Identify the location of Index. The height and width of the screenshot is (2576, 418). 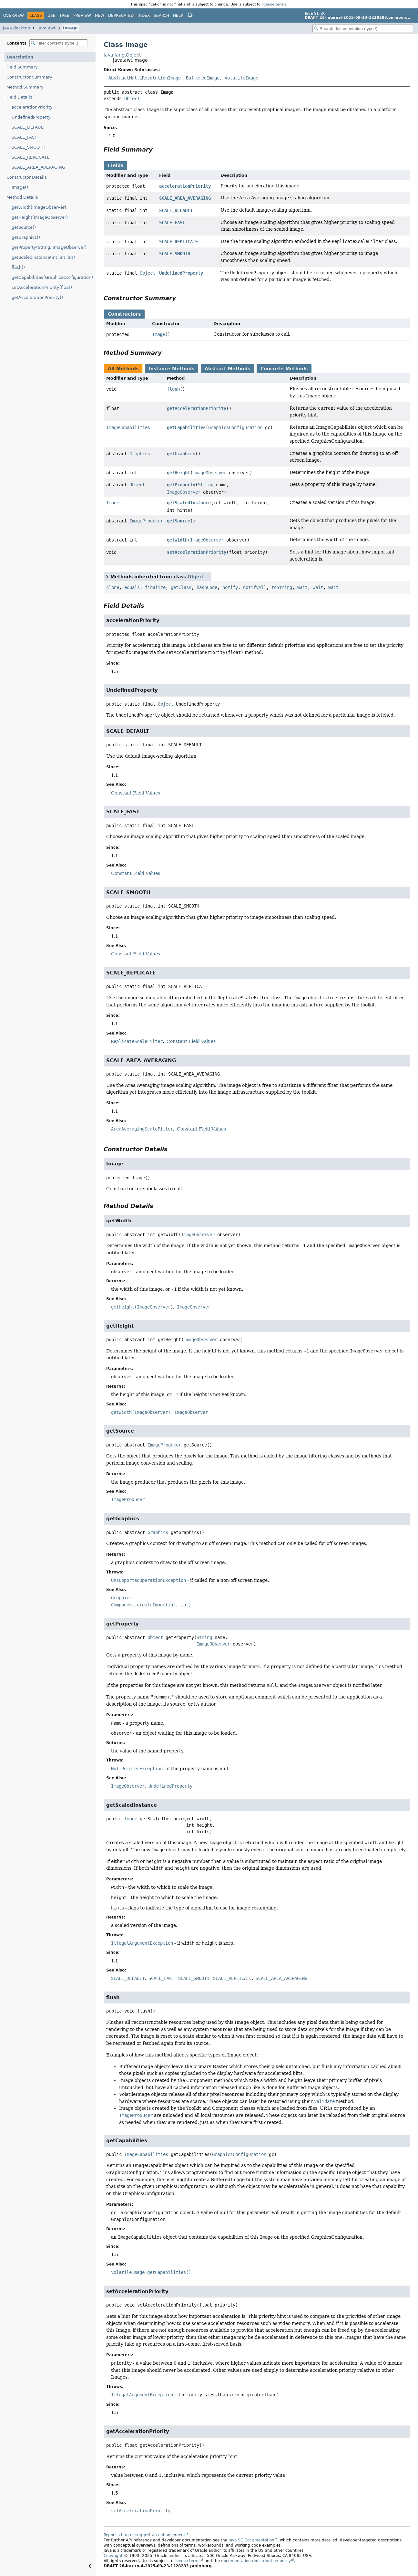
(144, 15).